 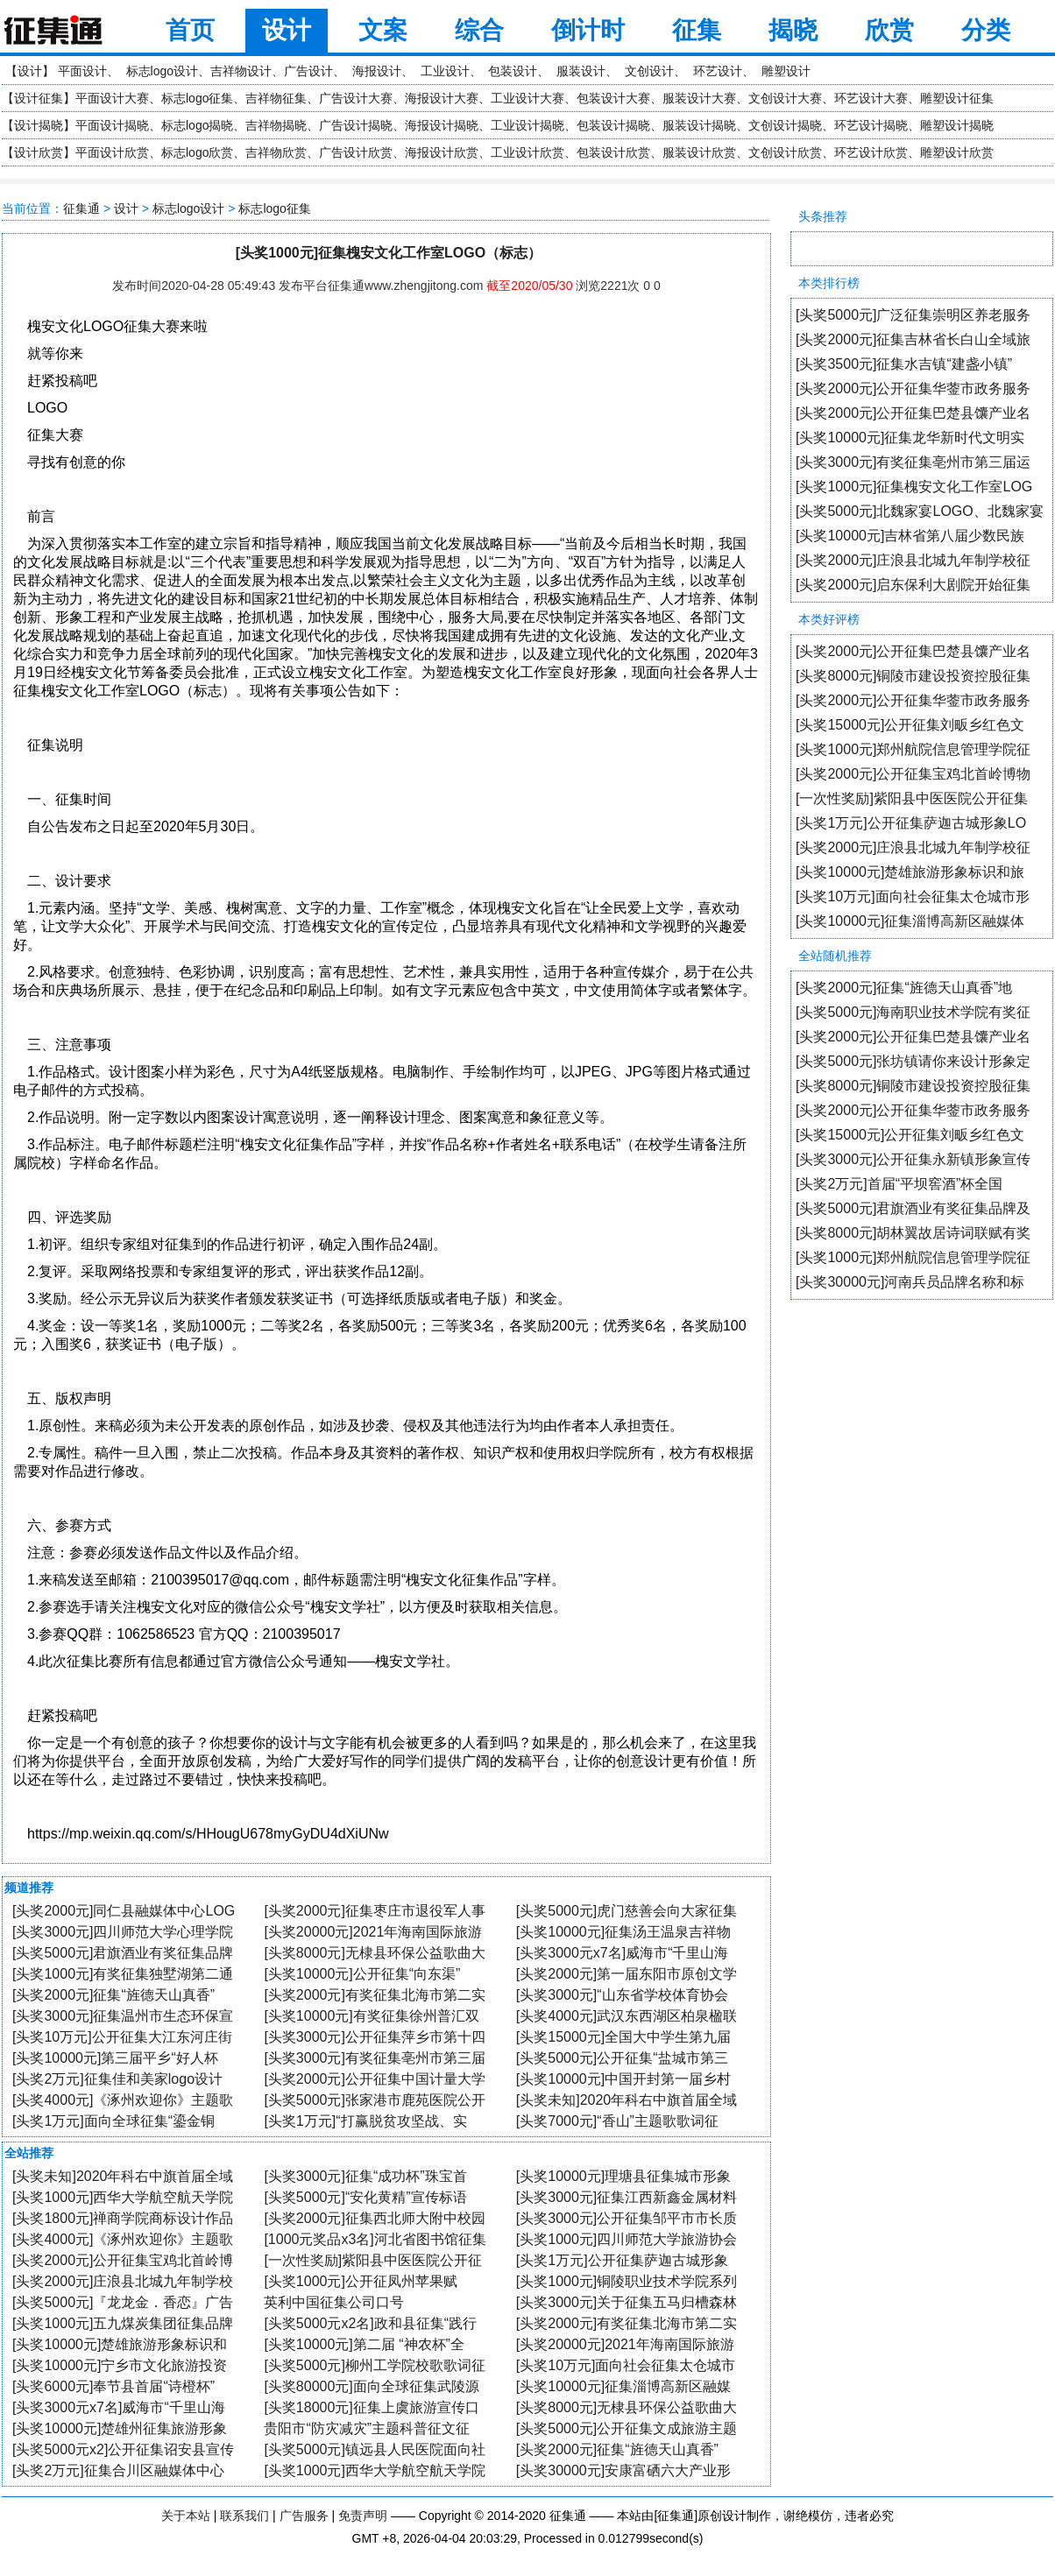 What do you see at coordinates (871, 125) in the screenshot?
I see `环艺设计揭晓` at bounding box center [871, 125].